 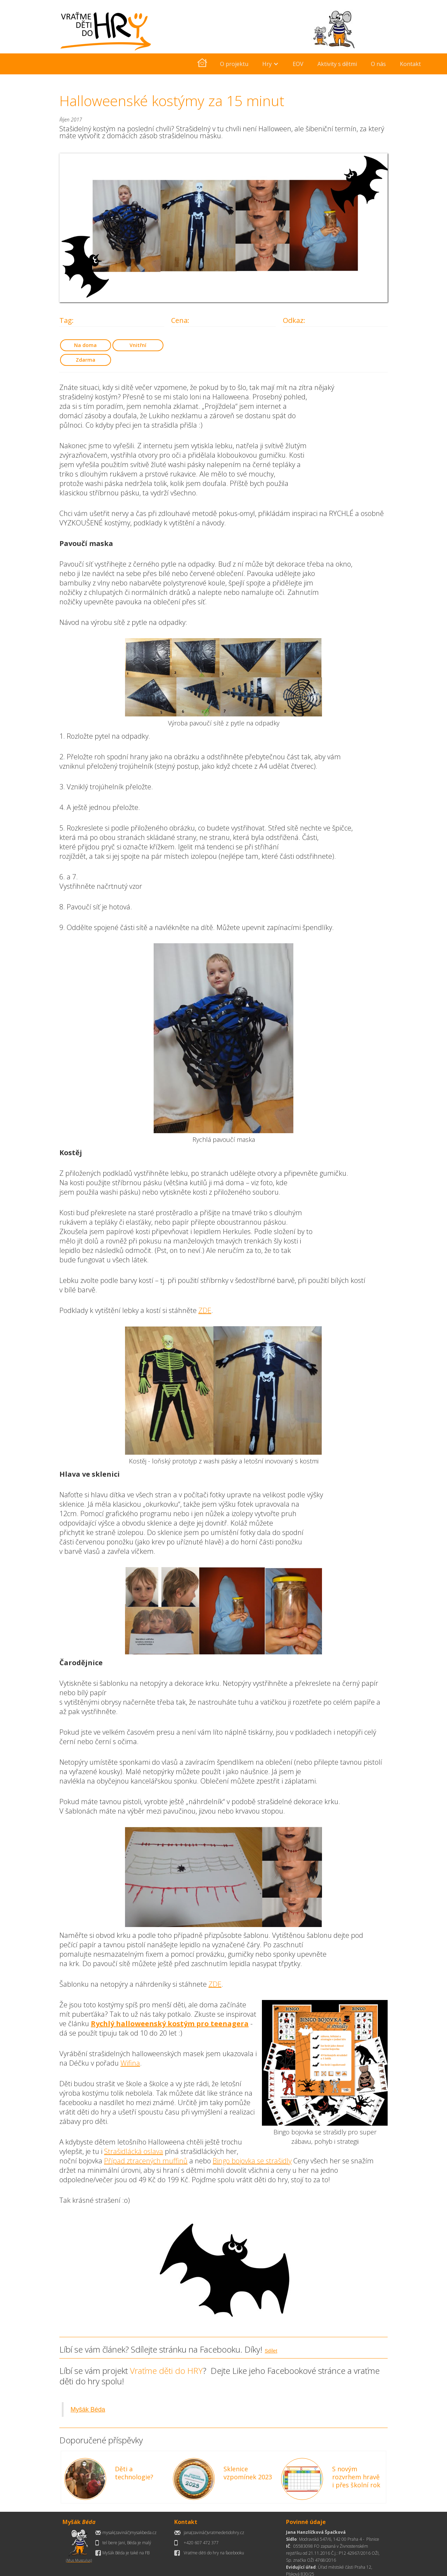 What do you see at coordinates (337, 64) in the screenshot?
I see `Aktivity s dětmi` at bounding box center [337, 64].